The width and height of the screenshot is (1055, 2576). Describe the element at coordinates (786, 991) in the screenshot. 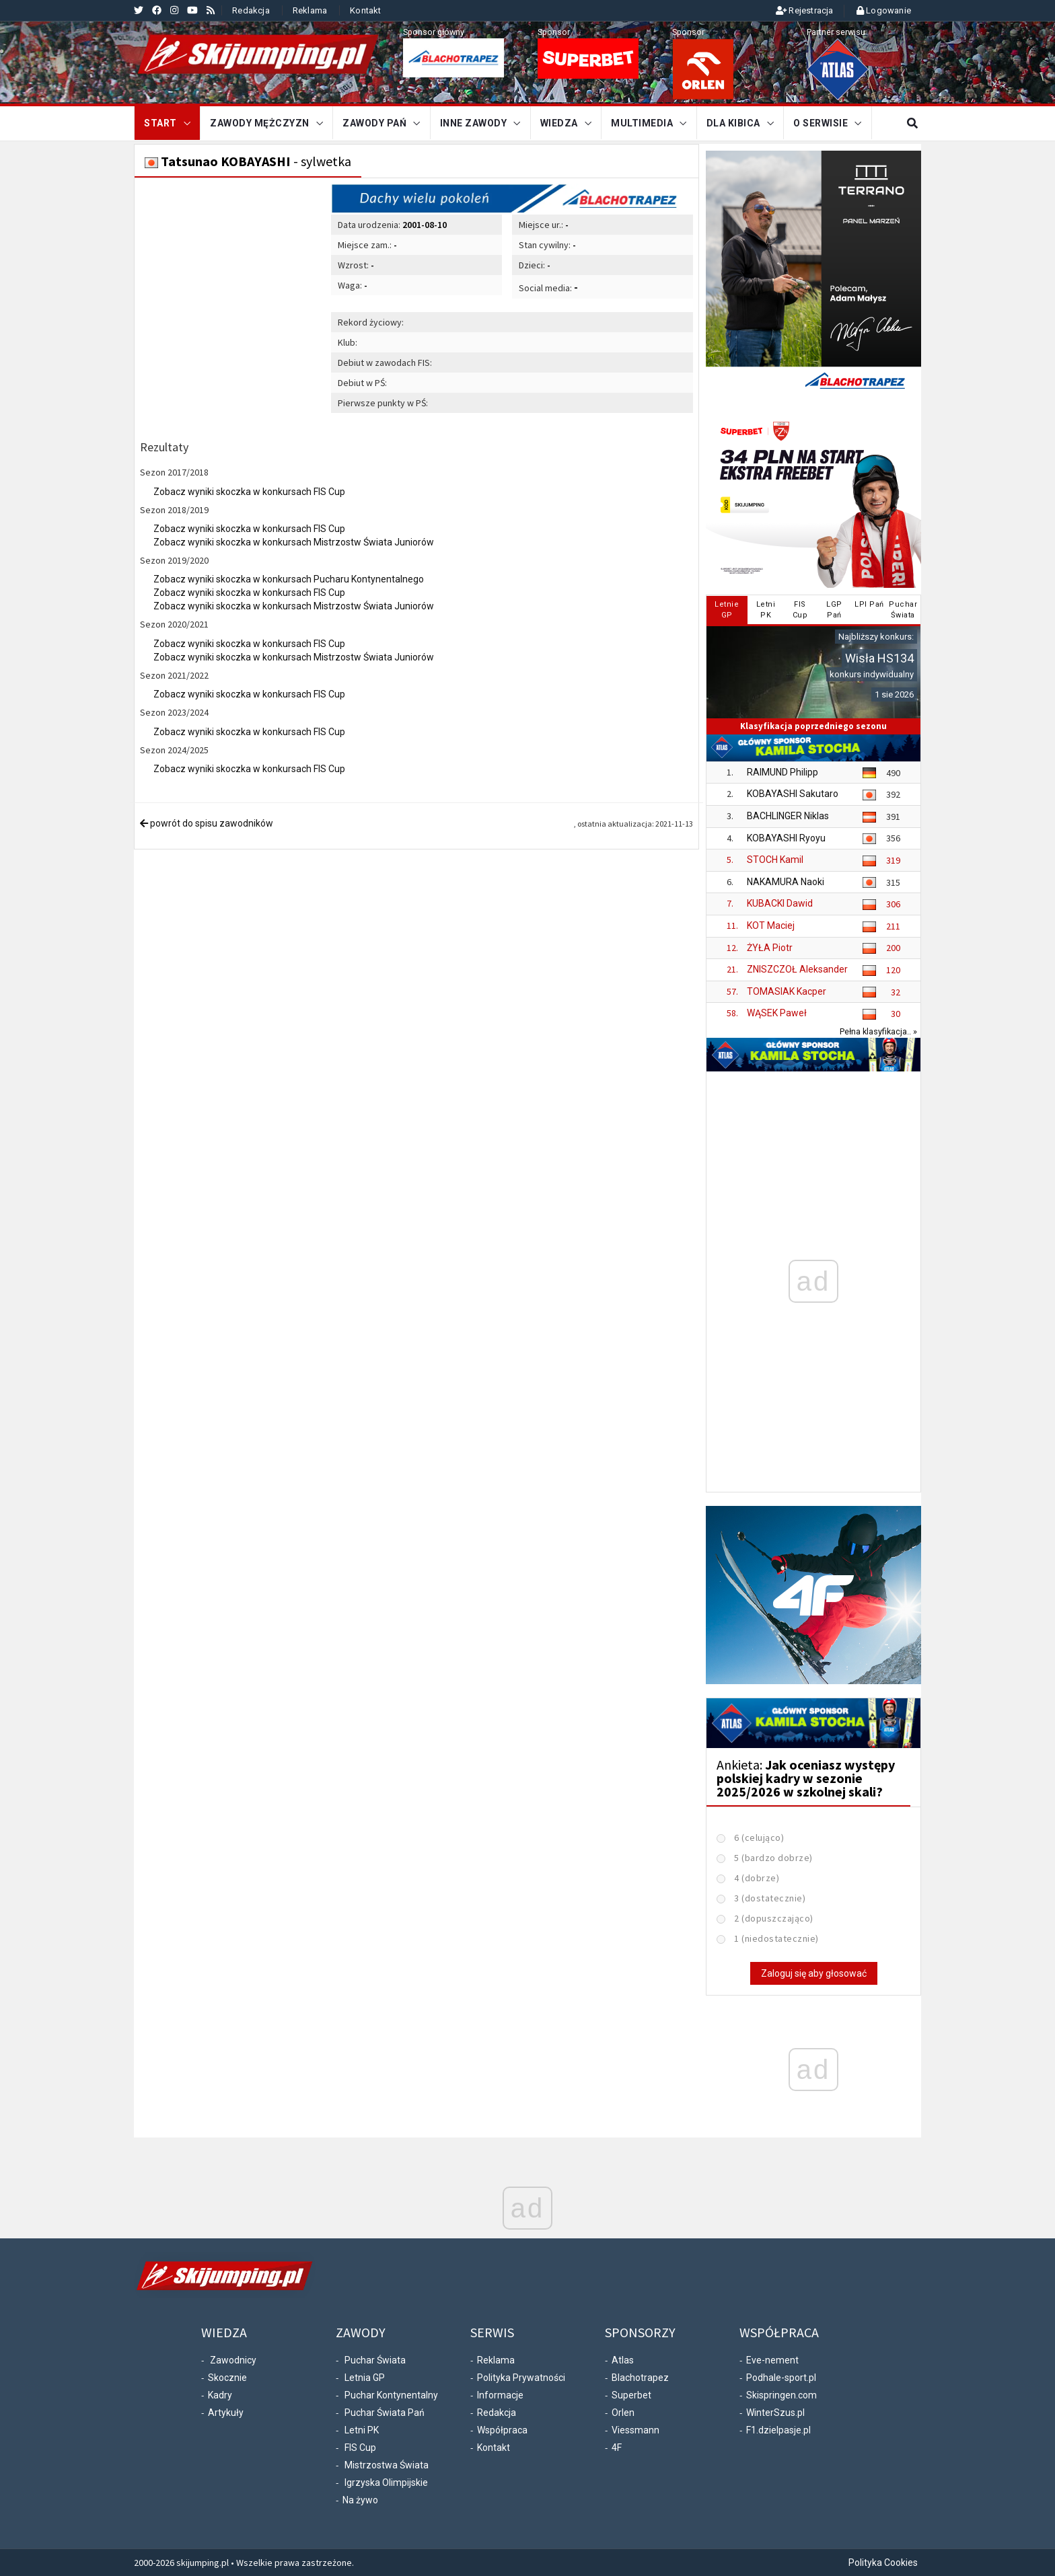

I see `TOMASIAK Kacper` at that location.